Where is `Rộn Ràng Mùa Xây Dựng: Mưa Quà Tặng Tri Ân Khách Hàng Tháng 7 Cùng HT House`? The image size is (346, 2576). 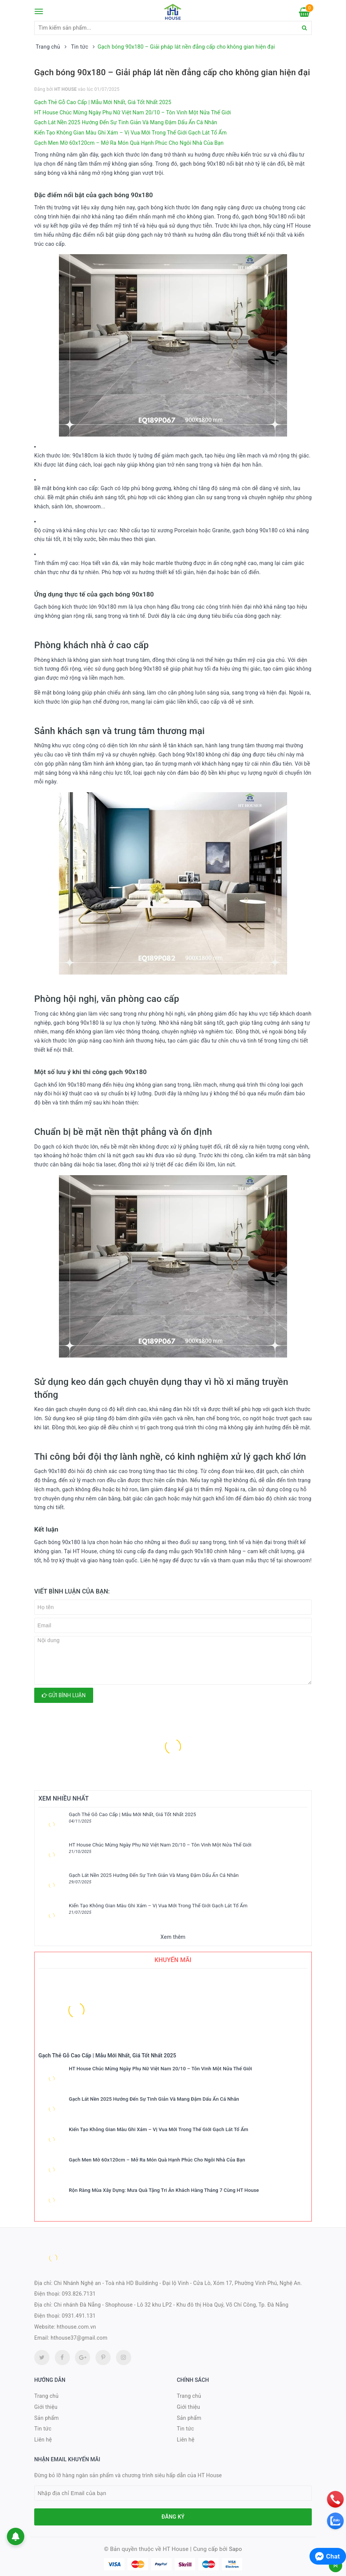
Rộn Ràng Mùa Xây Dựng: Mưa Quà Tặng Tri Ân Khách Hàng Tháng 7 Cùng HT House is located at coordinates (164, 2190).